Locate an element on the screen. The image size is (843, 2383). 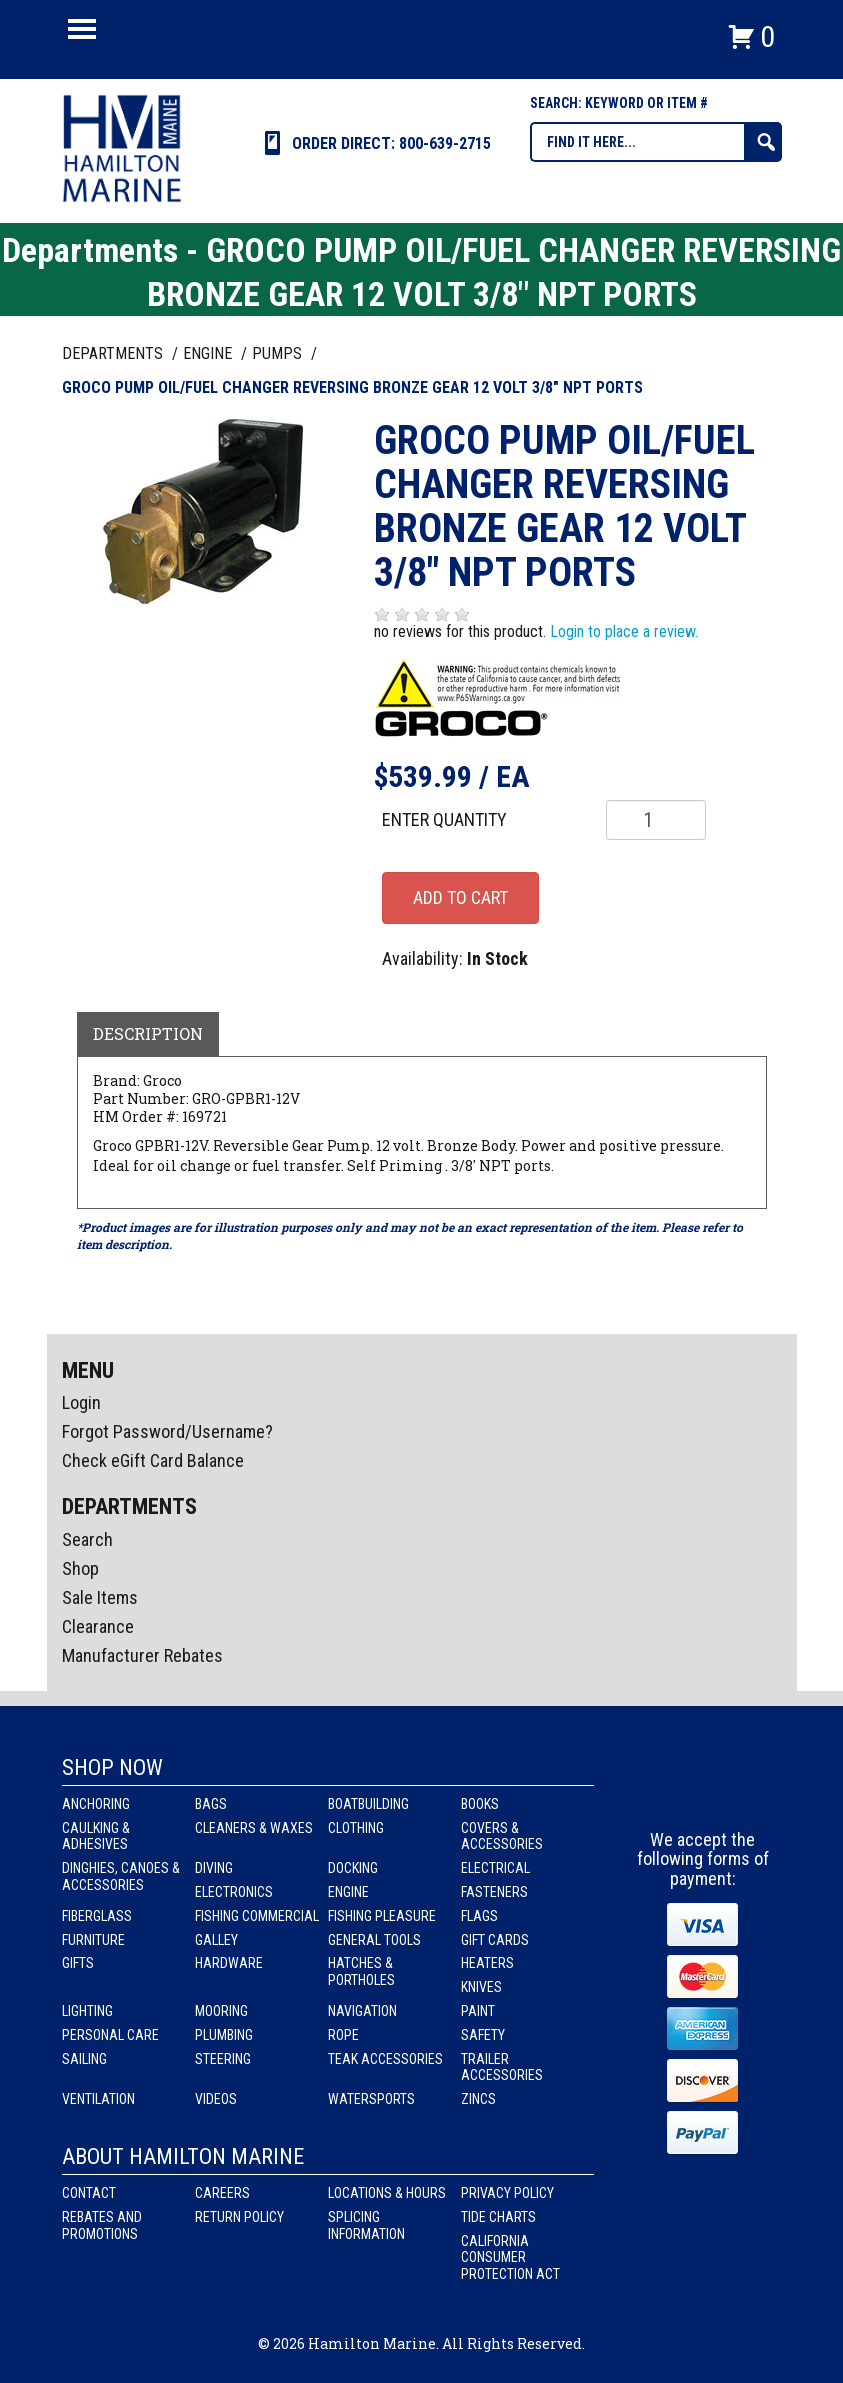
Zincs is located at coordinates (478, 2099).